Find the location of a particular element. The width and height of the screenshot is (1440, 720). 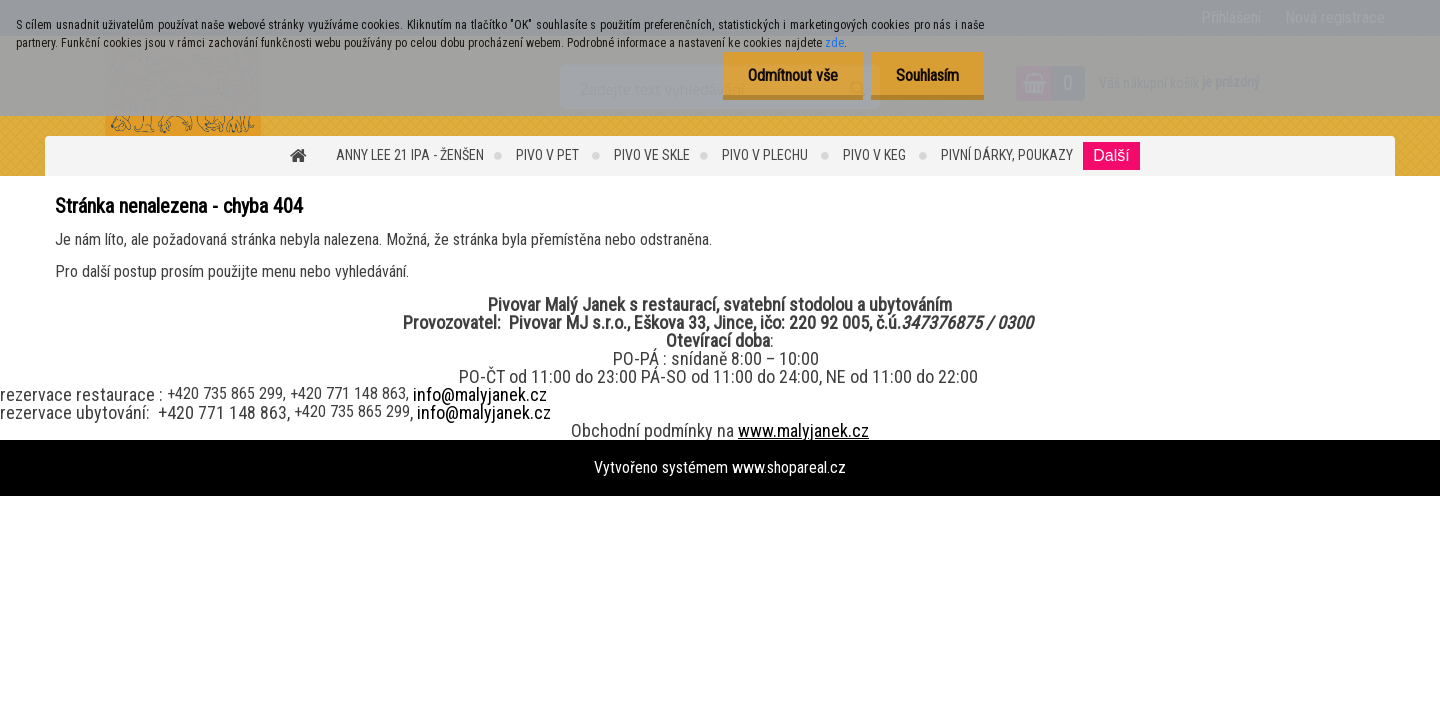

info@malyjanek.cz is located at coordinates (480, 394).